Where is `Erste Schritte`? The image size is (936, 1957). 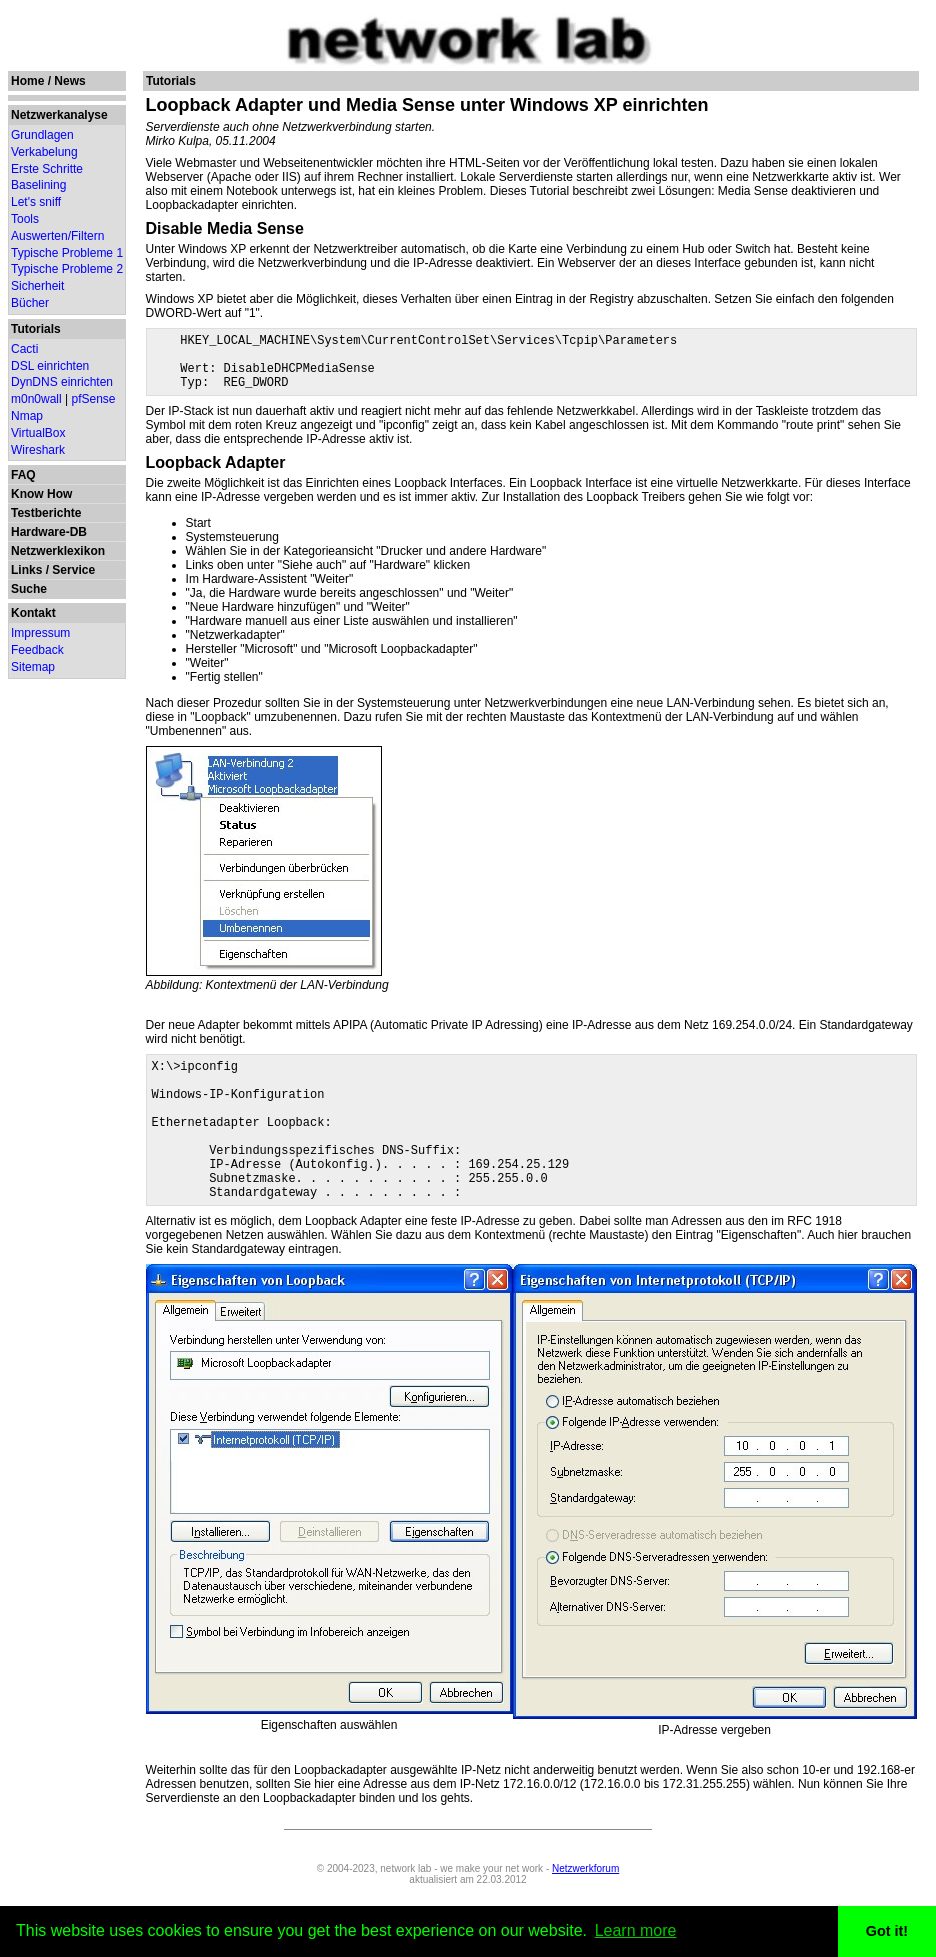
Erste Schritte is located at coordinates (47, 169).